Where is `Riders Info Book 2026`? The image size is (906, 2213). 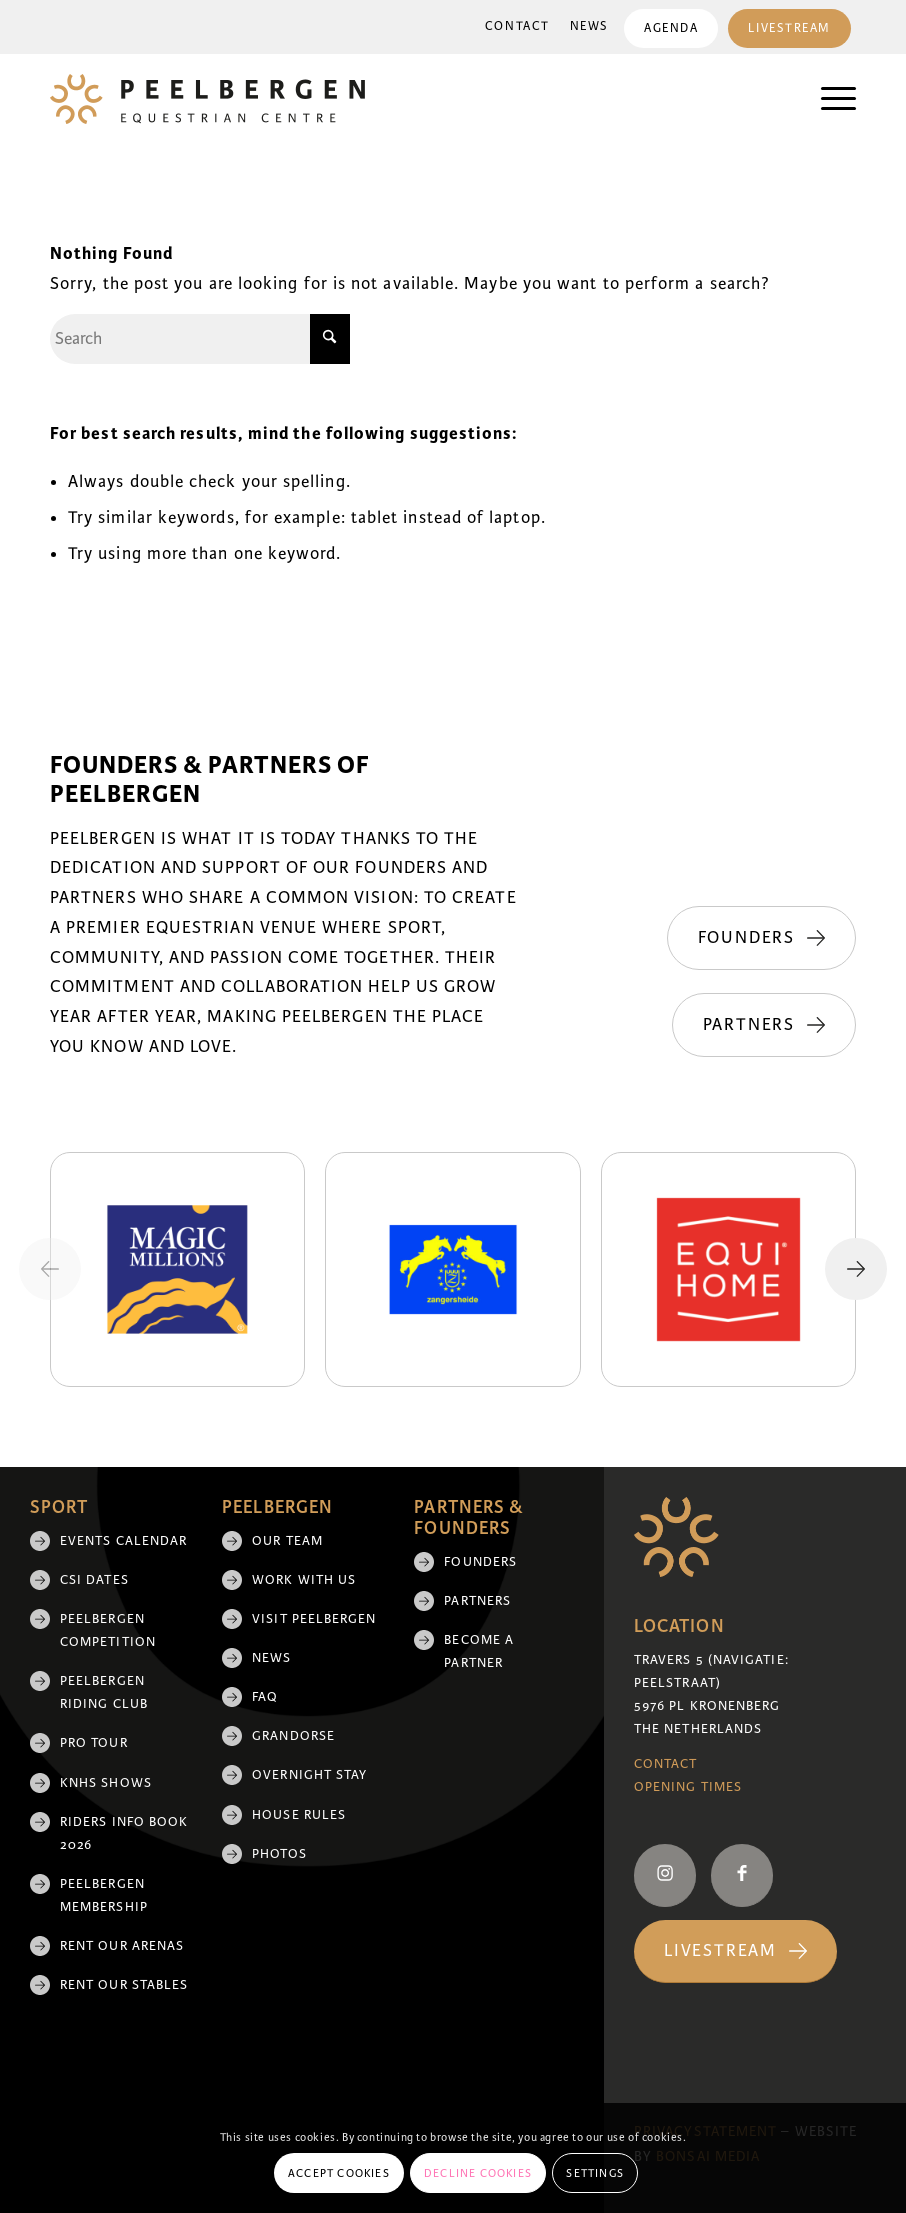 Riders Info Book 2026 is located at coordinates (124, 1833).